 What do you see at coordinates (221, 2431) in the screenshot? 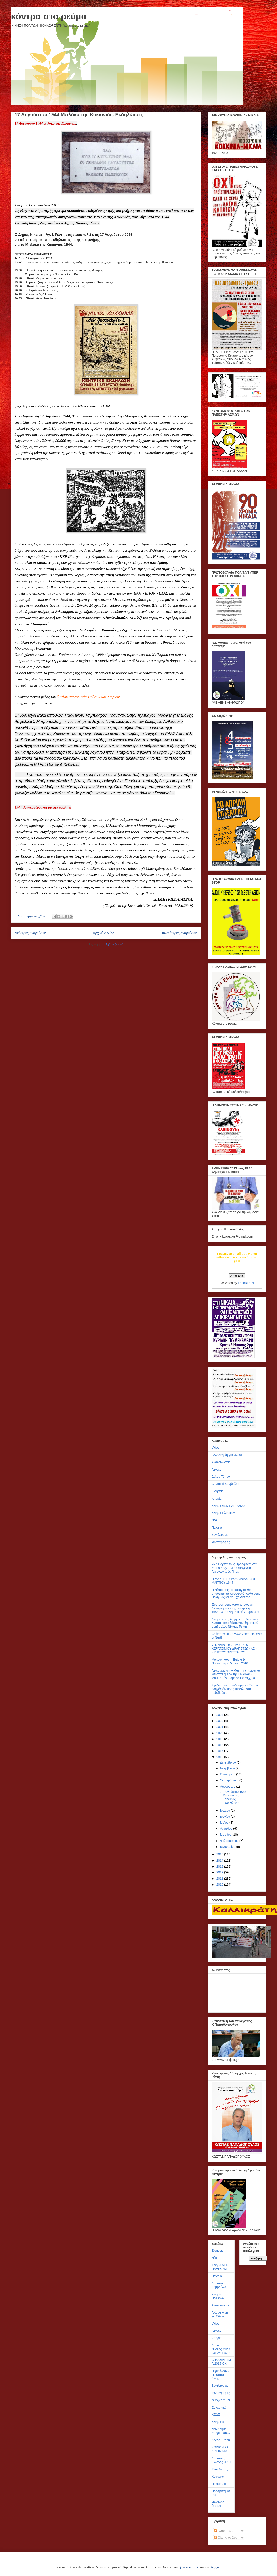
I see `διαχείρηση αποριμμάτων` at bounding box center [221, 2431].